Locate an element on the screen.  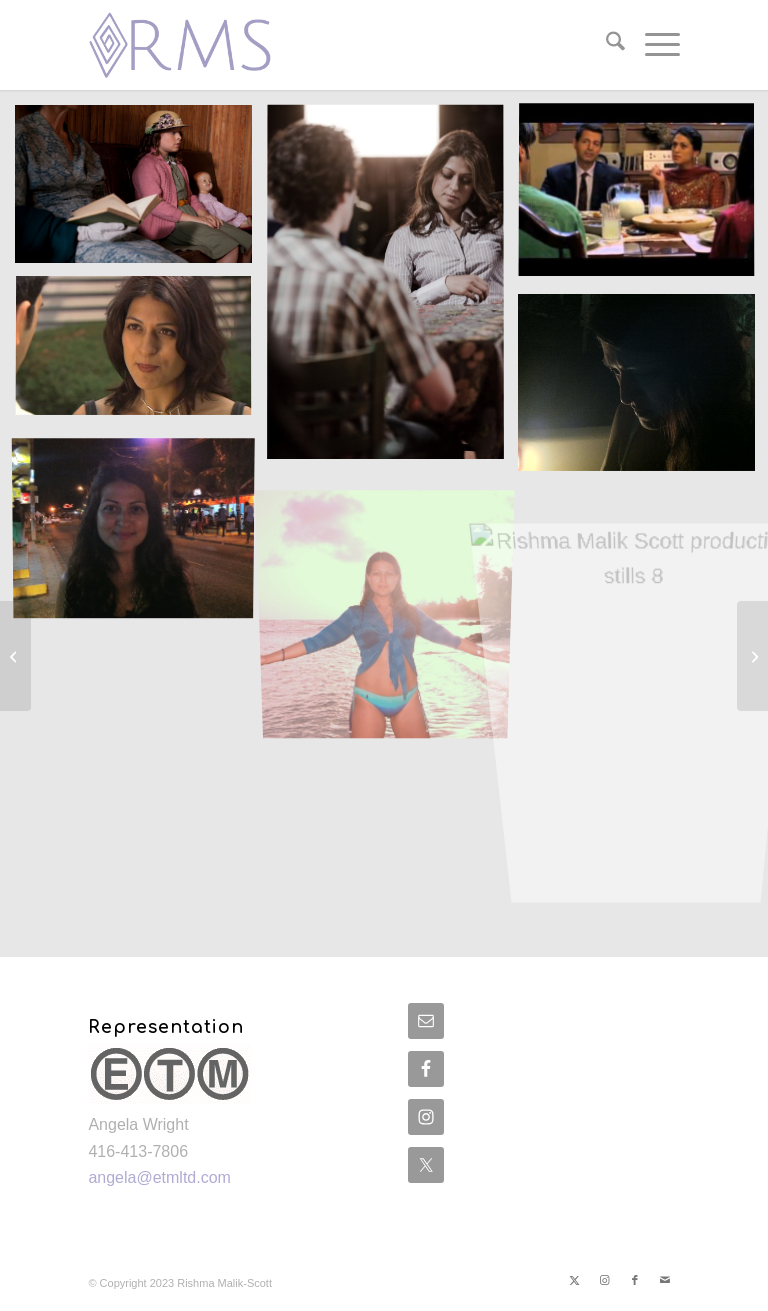
[image Rishma Malik Scott production stills 2] is located at coordinates (393, 290).